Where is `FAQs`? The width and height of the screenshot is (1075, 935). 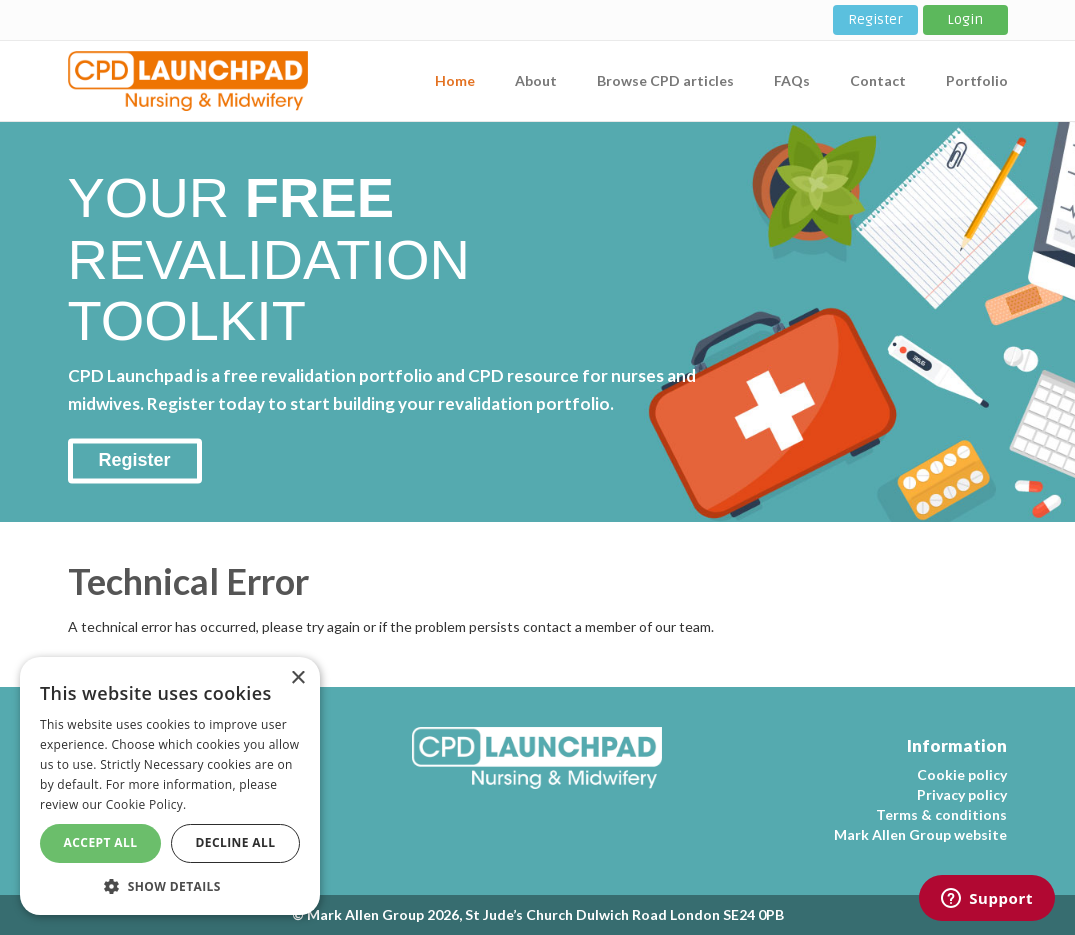
FAQs is located at coordinates (792, 80).